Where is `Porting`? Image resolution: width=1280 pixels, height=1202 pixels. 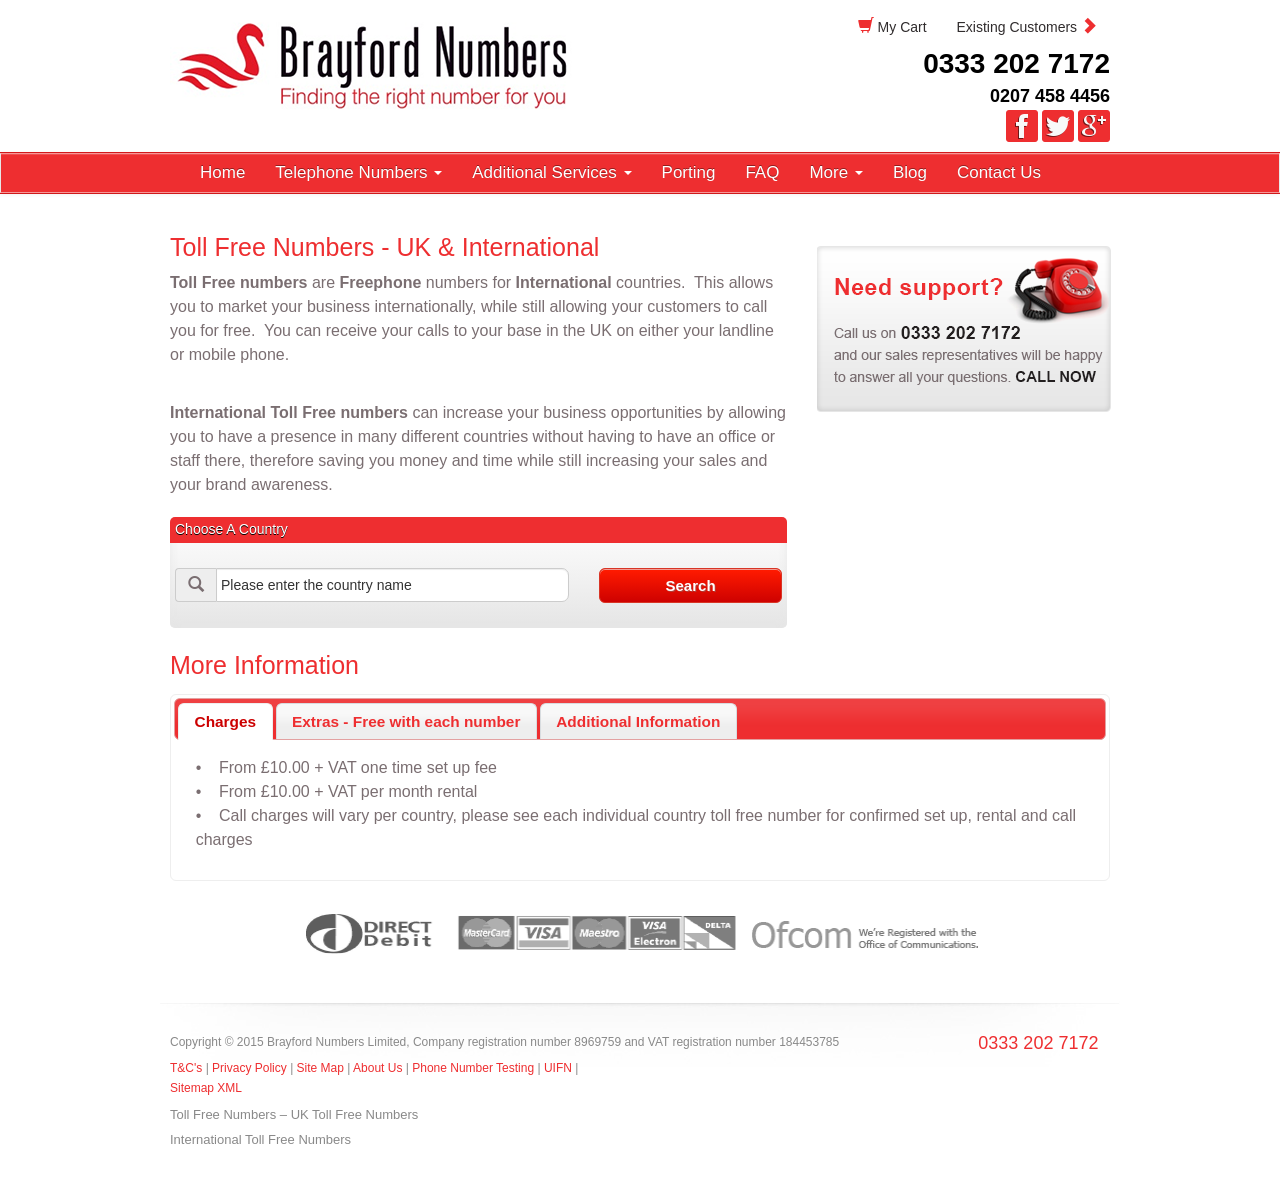
Porting is located at coordinates (689, 172).